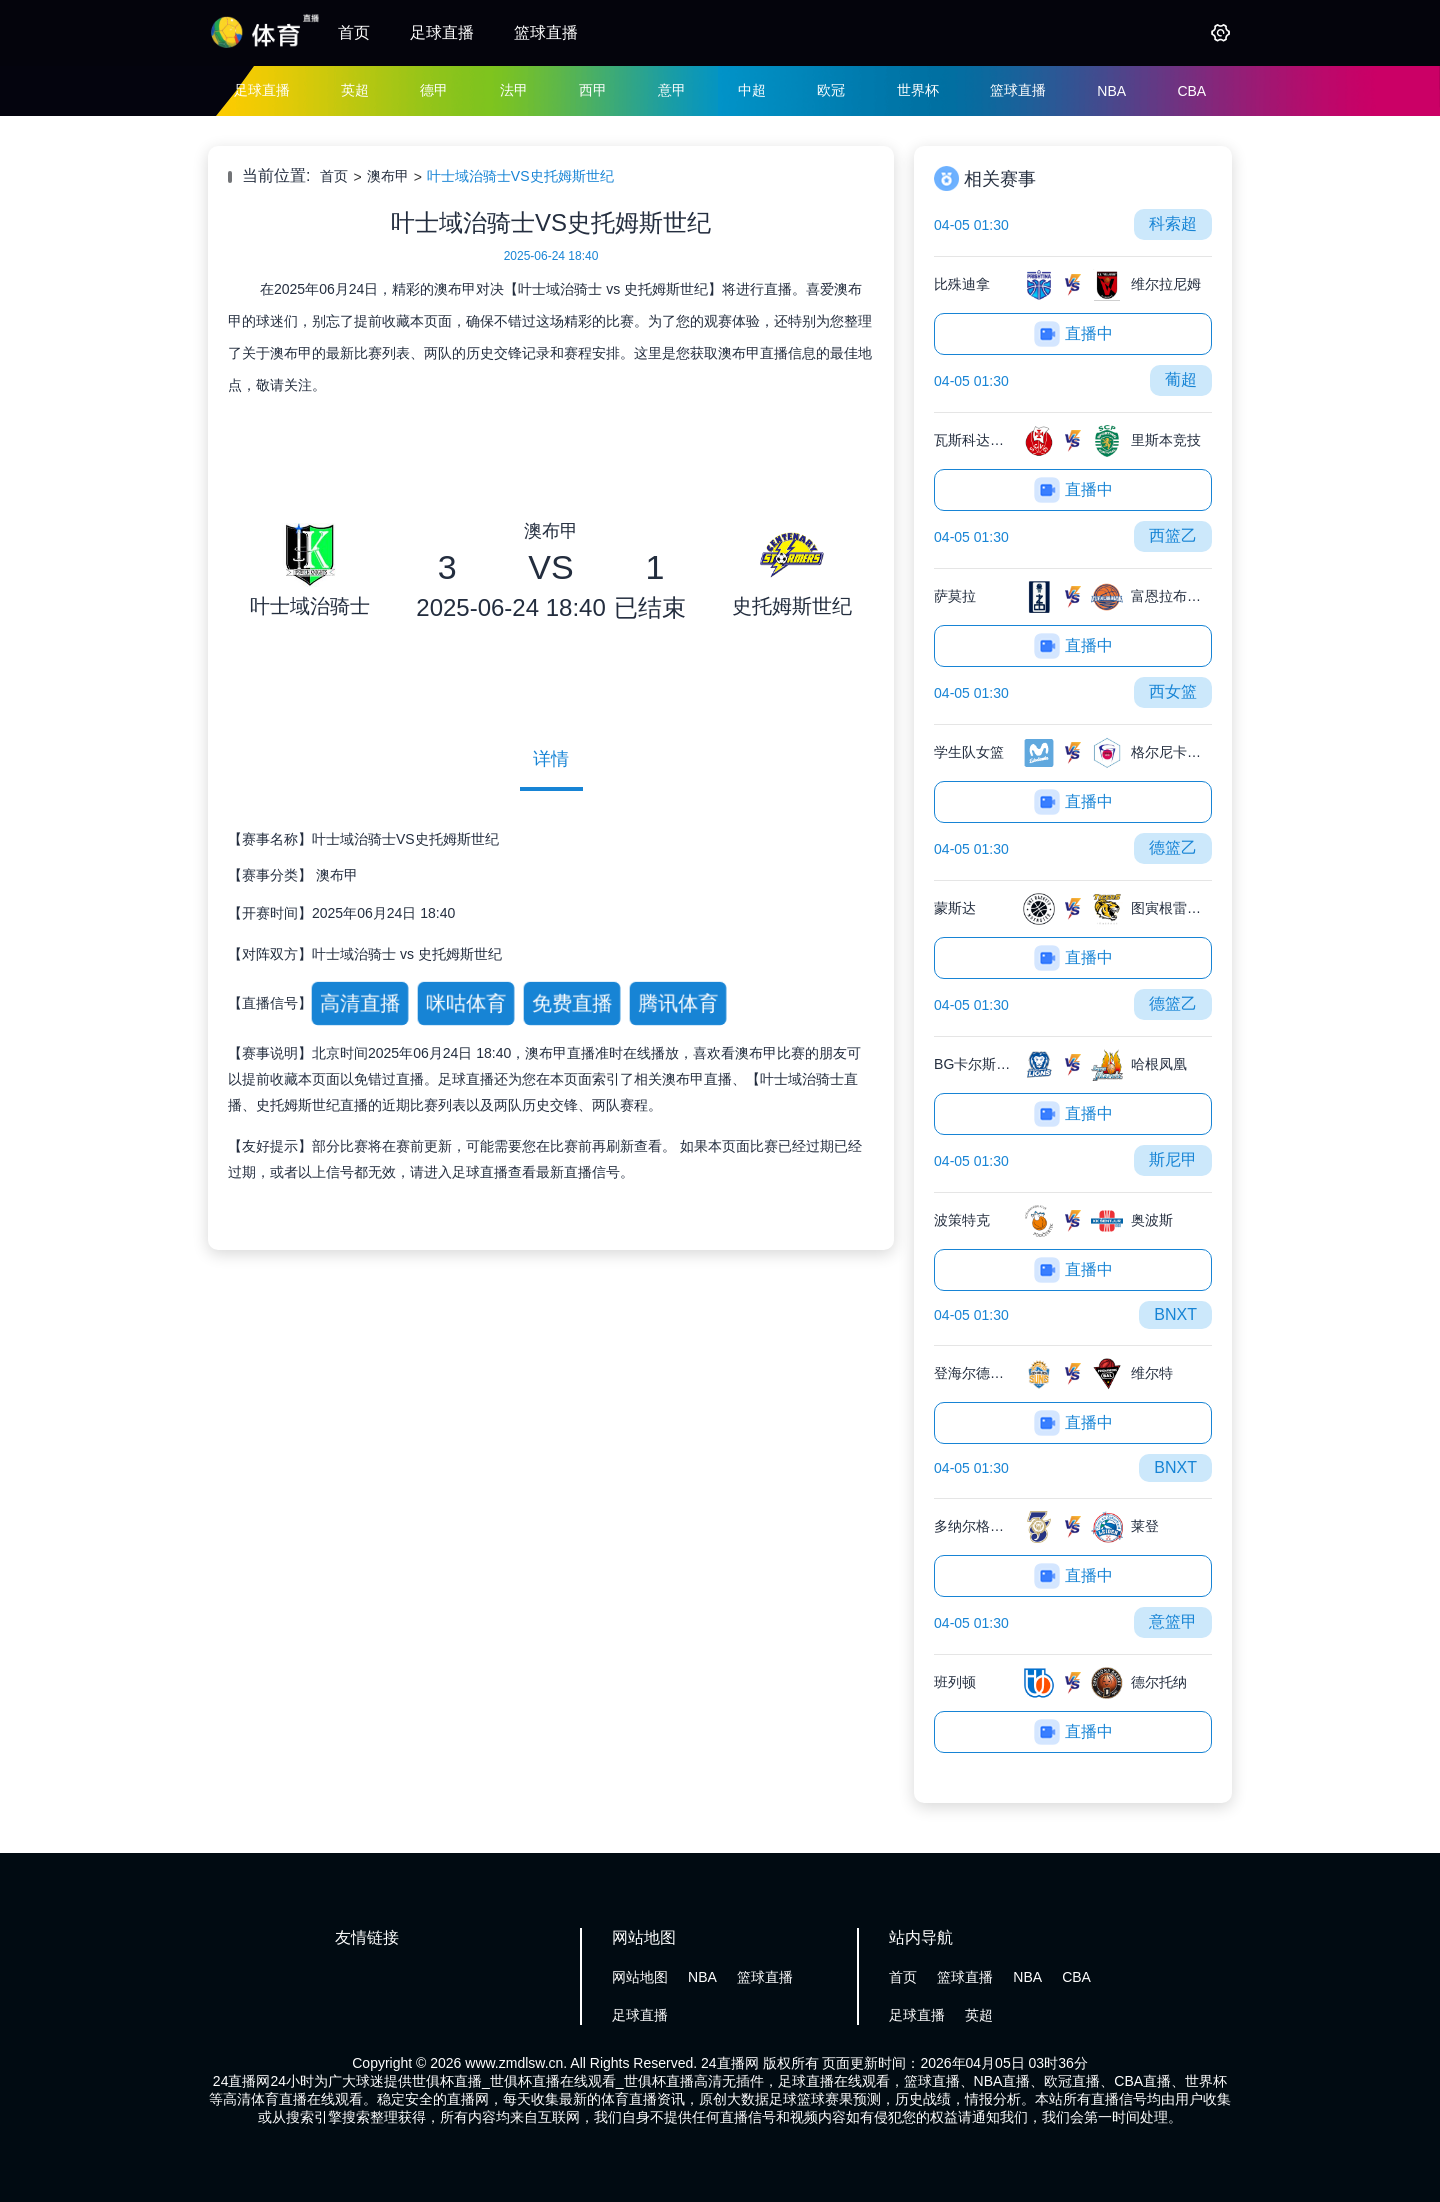  I want to click on 欧冠, so click(831, 90).